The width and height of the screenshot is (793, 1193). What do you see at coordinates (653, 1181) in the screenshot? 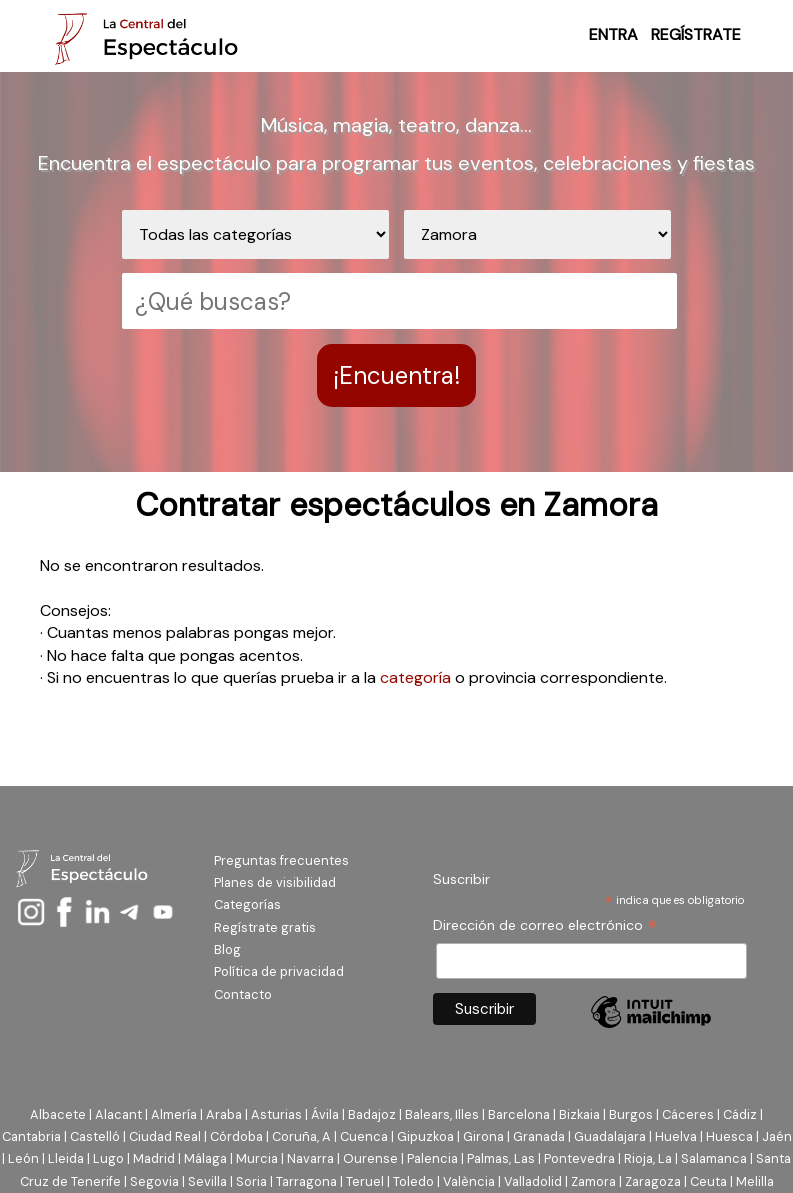
I see `Zaragoza` at bounding box center [653, 1181].